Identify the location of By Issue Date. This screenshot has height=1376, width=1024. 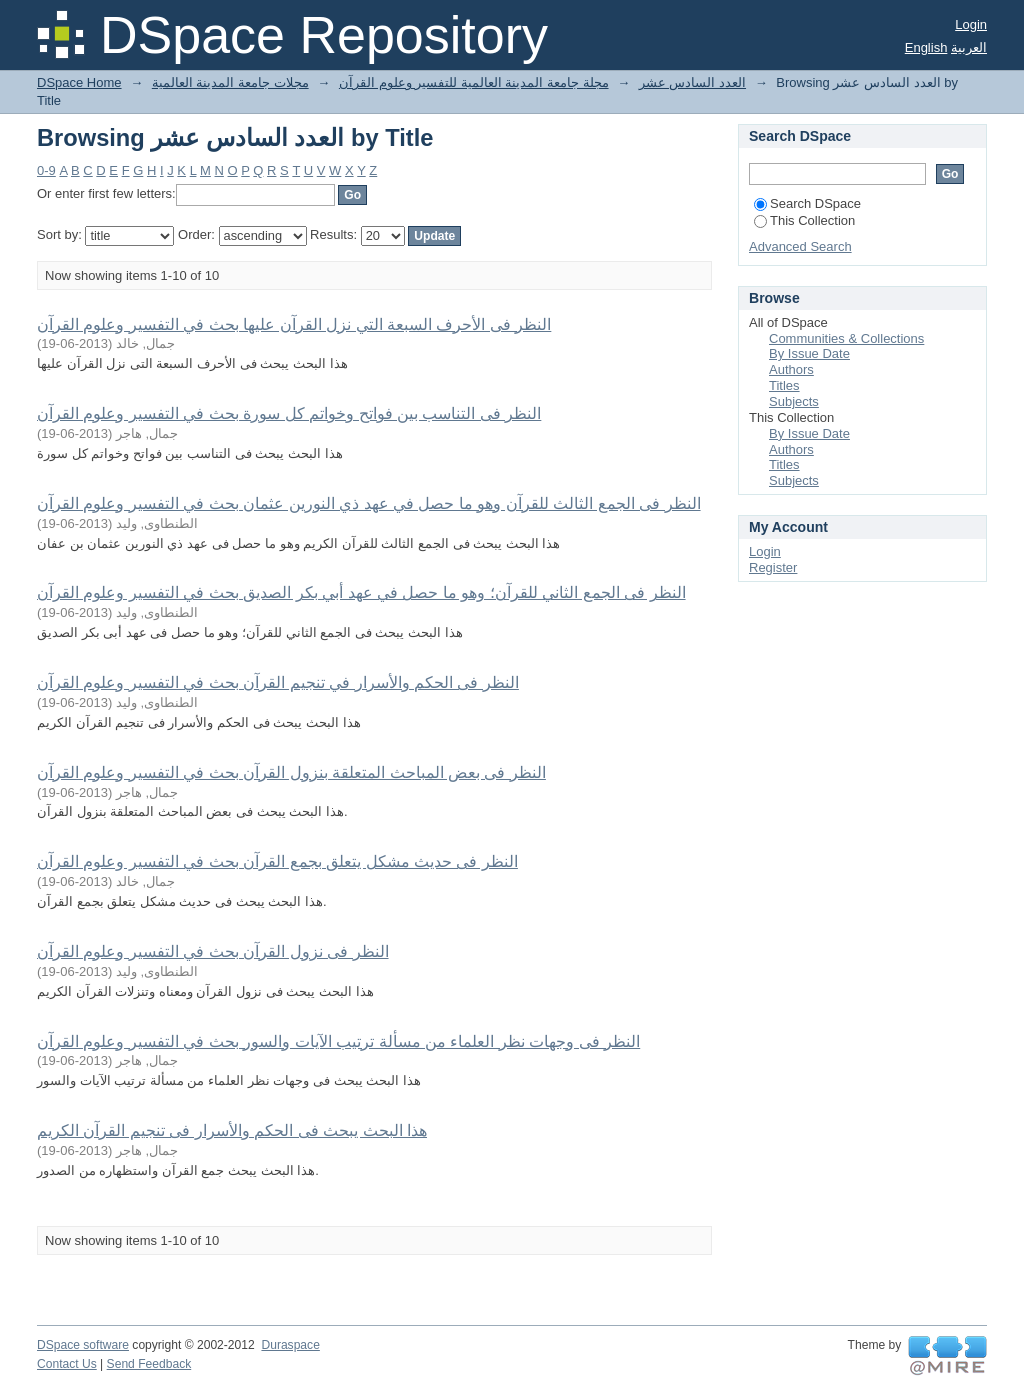
(809, 353).